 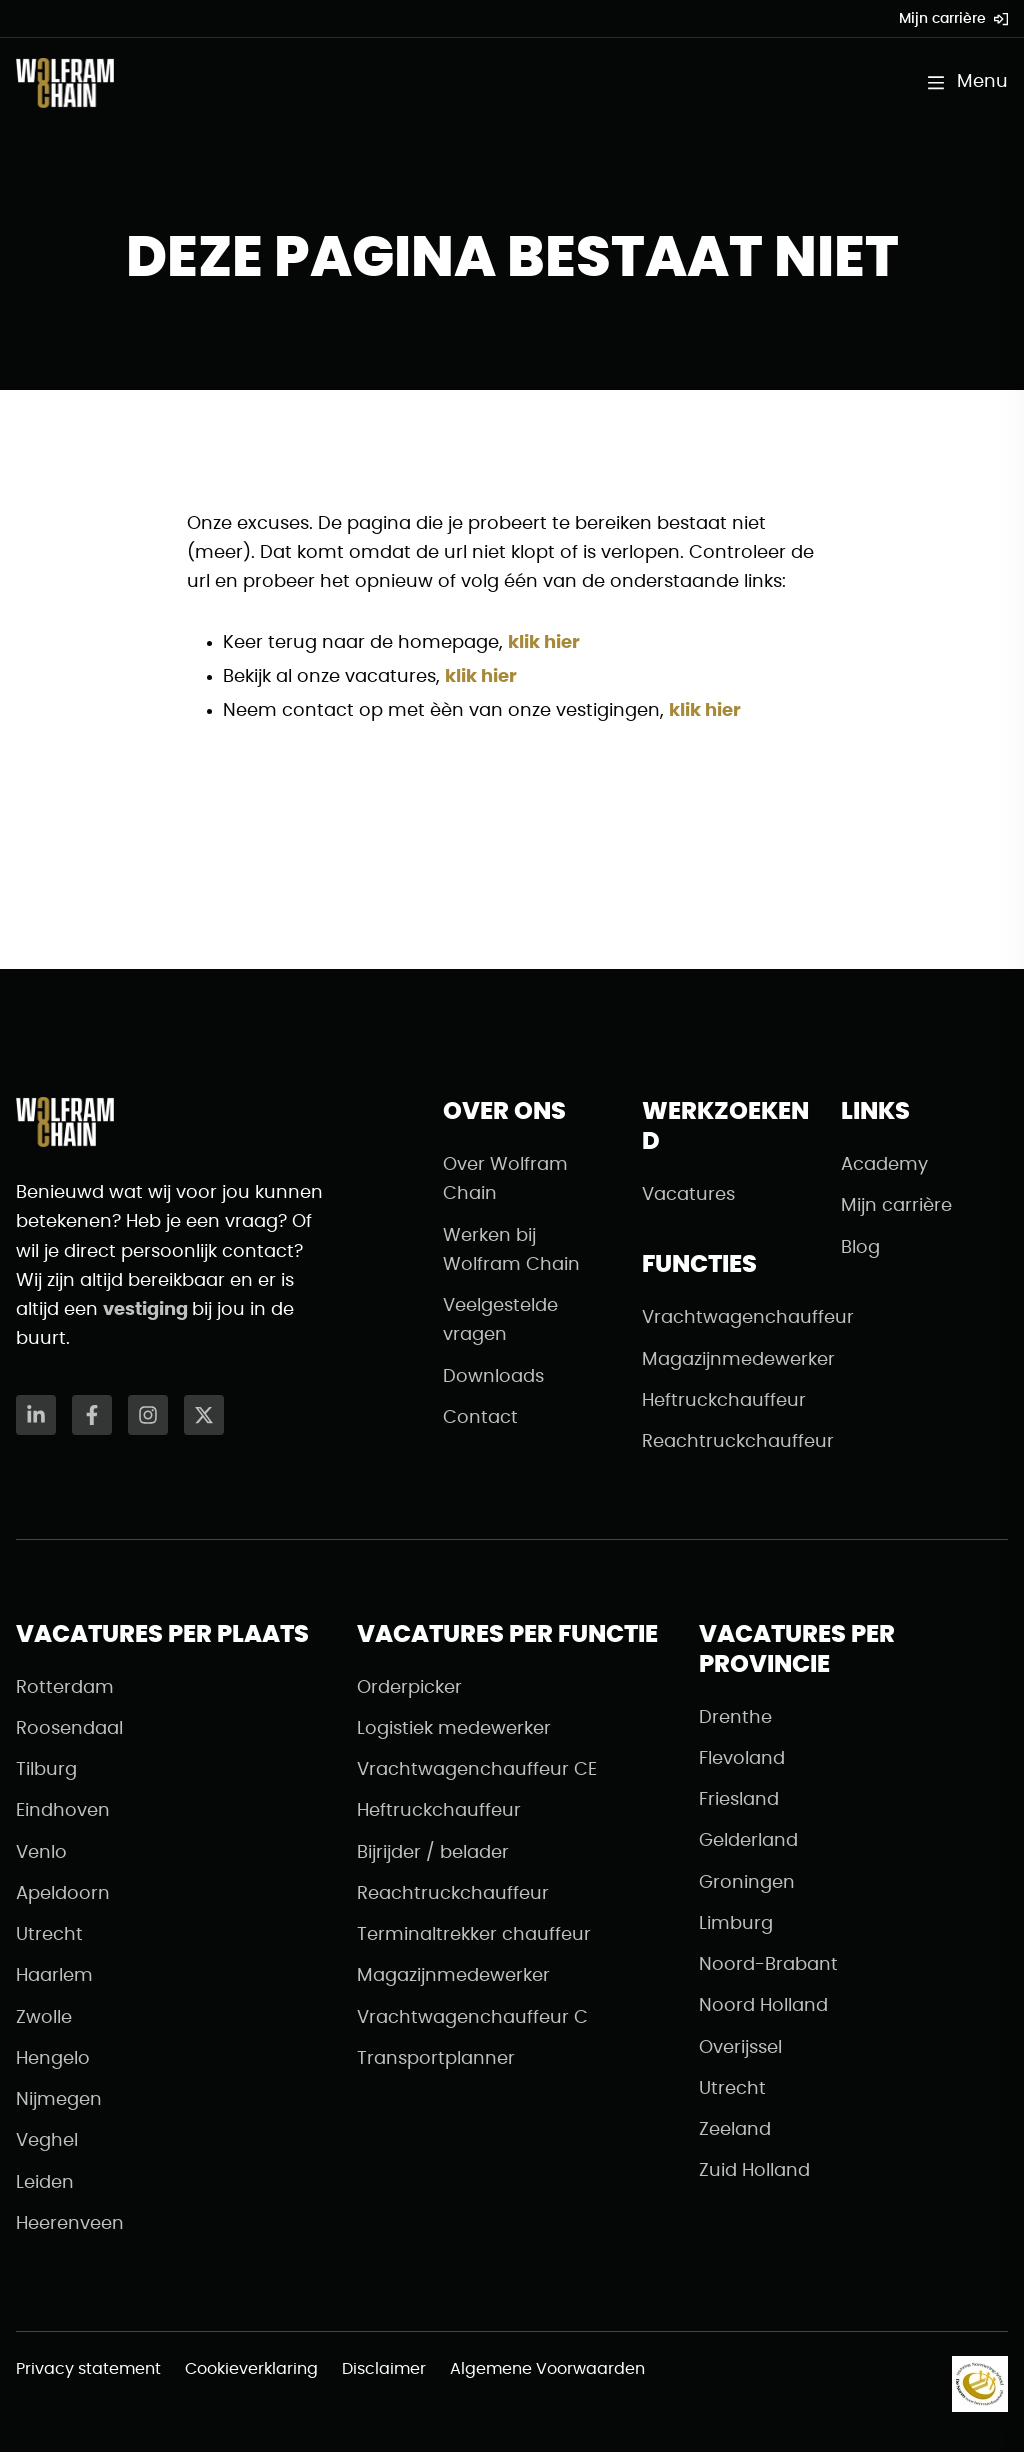 What do you see at coordinates (41, 1853) in the screenshot?
I see `Venlo` at bounding box center [41, 1853].